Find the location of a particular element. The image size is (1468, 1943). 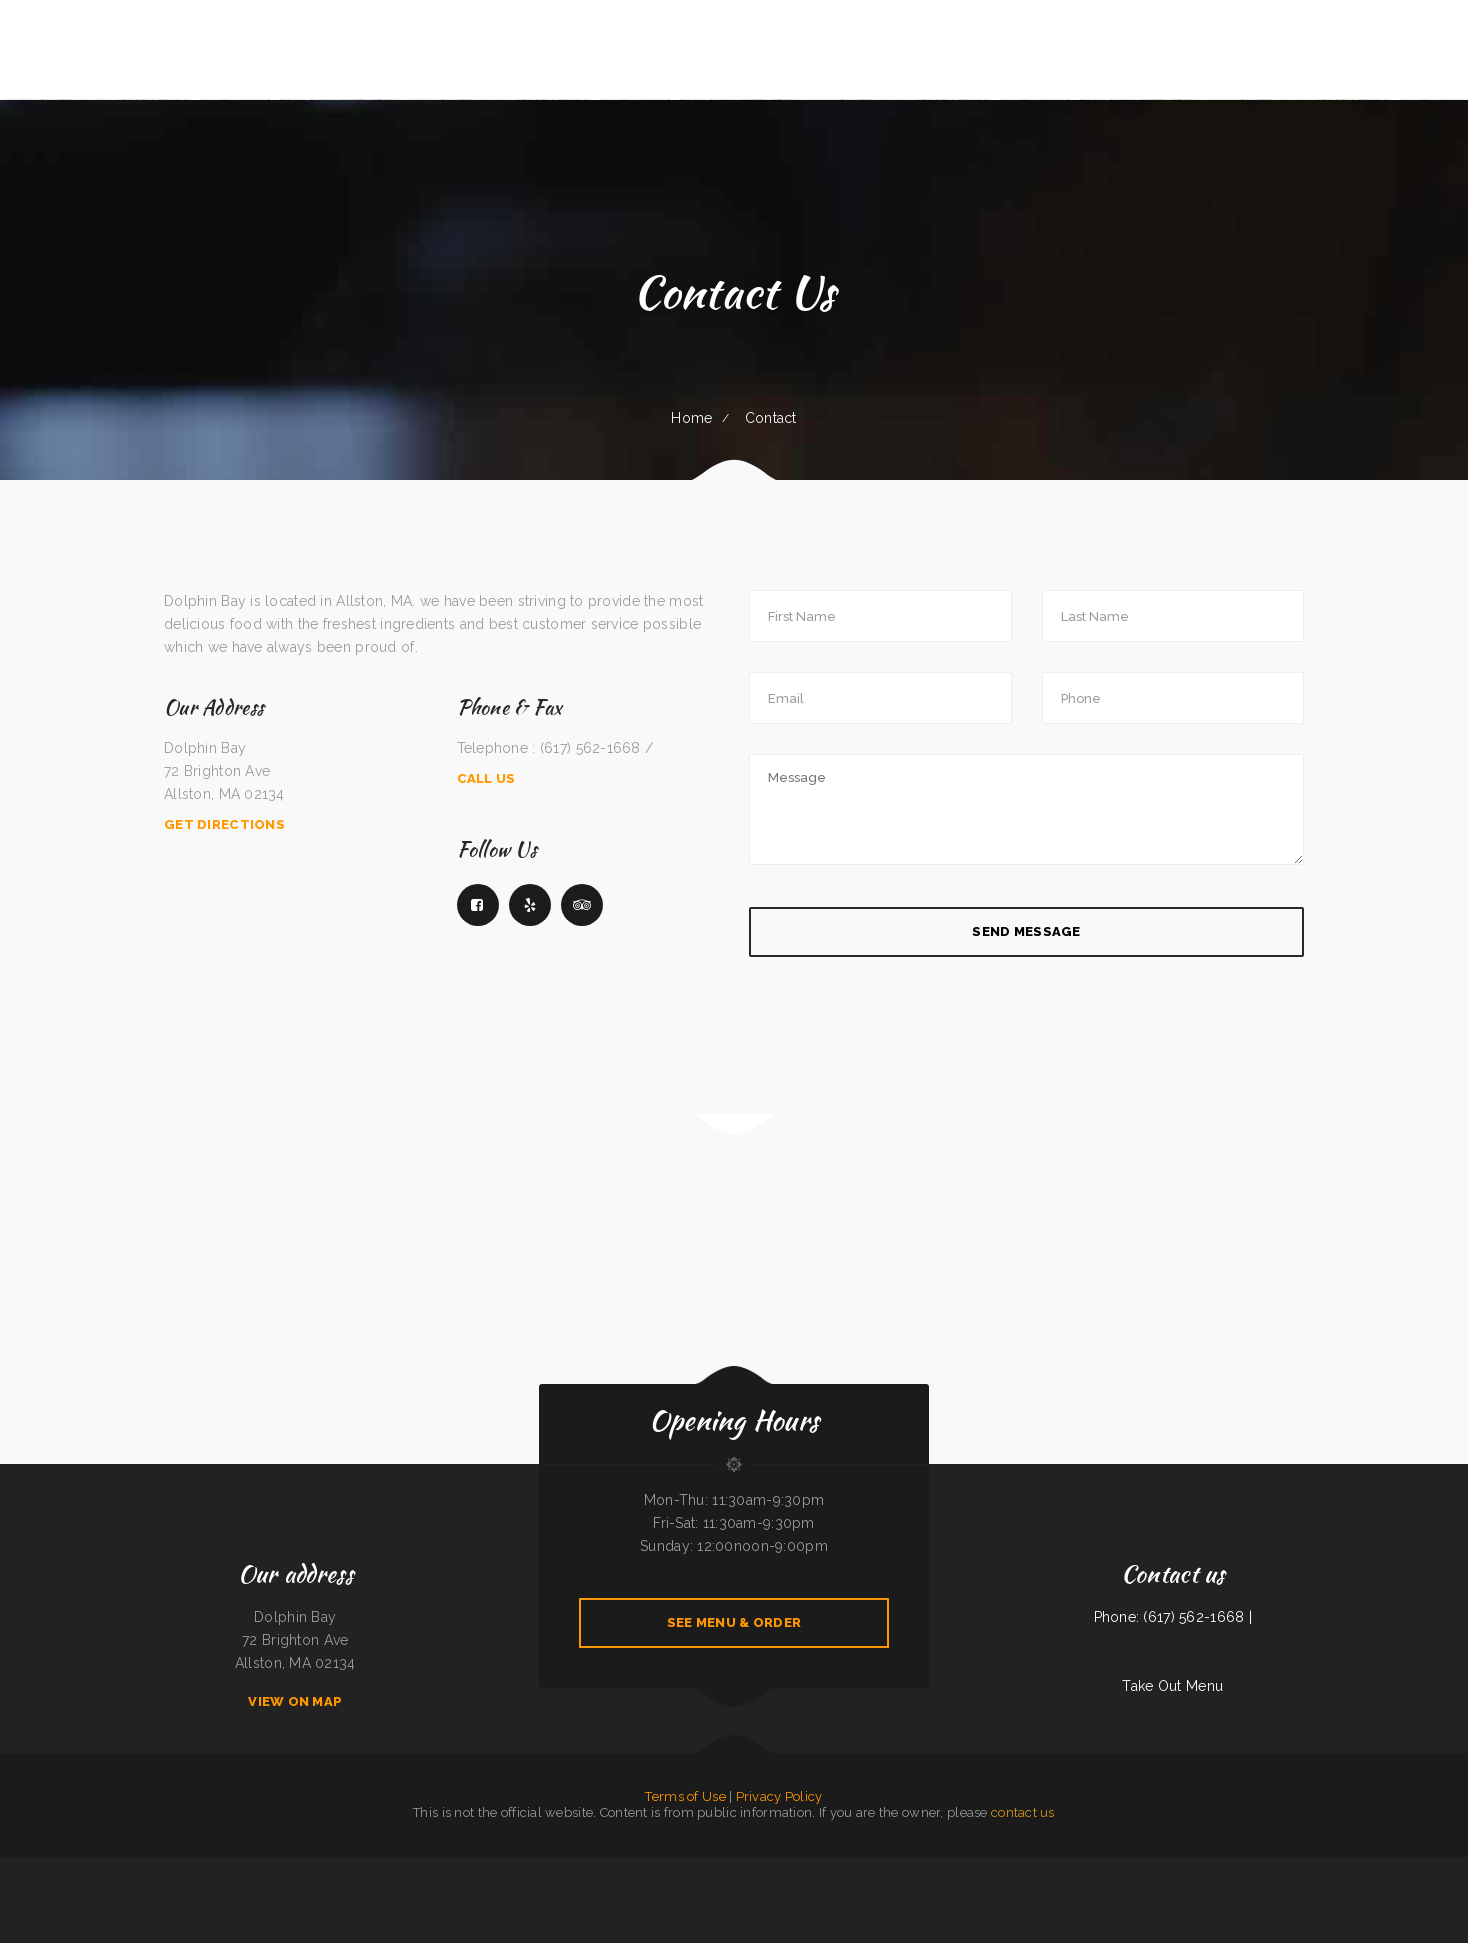

Love Sushi Iii Inc is located at coordinates (1412, 1868).